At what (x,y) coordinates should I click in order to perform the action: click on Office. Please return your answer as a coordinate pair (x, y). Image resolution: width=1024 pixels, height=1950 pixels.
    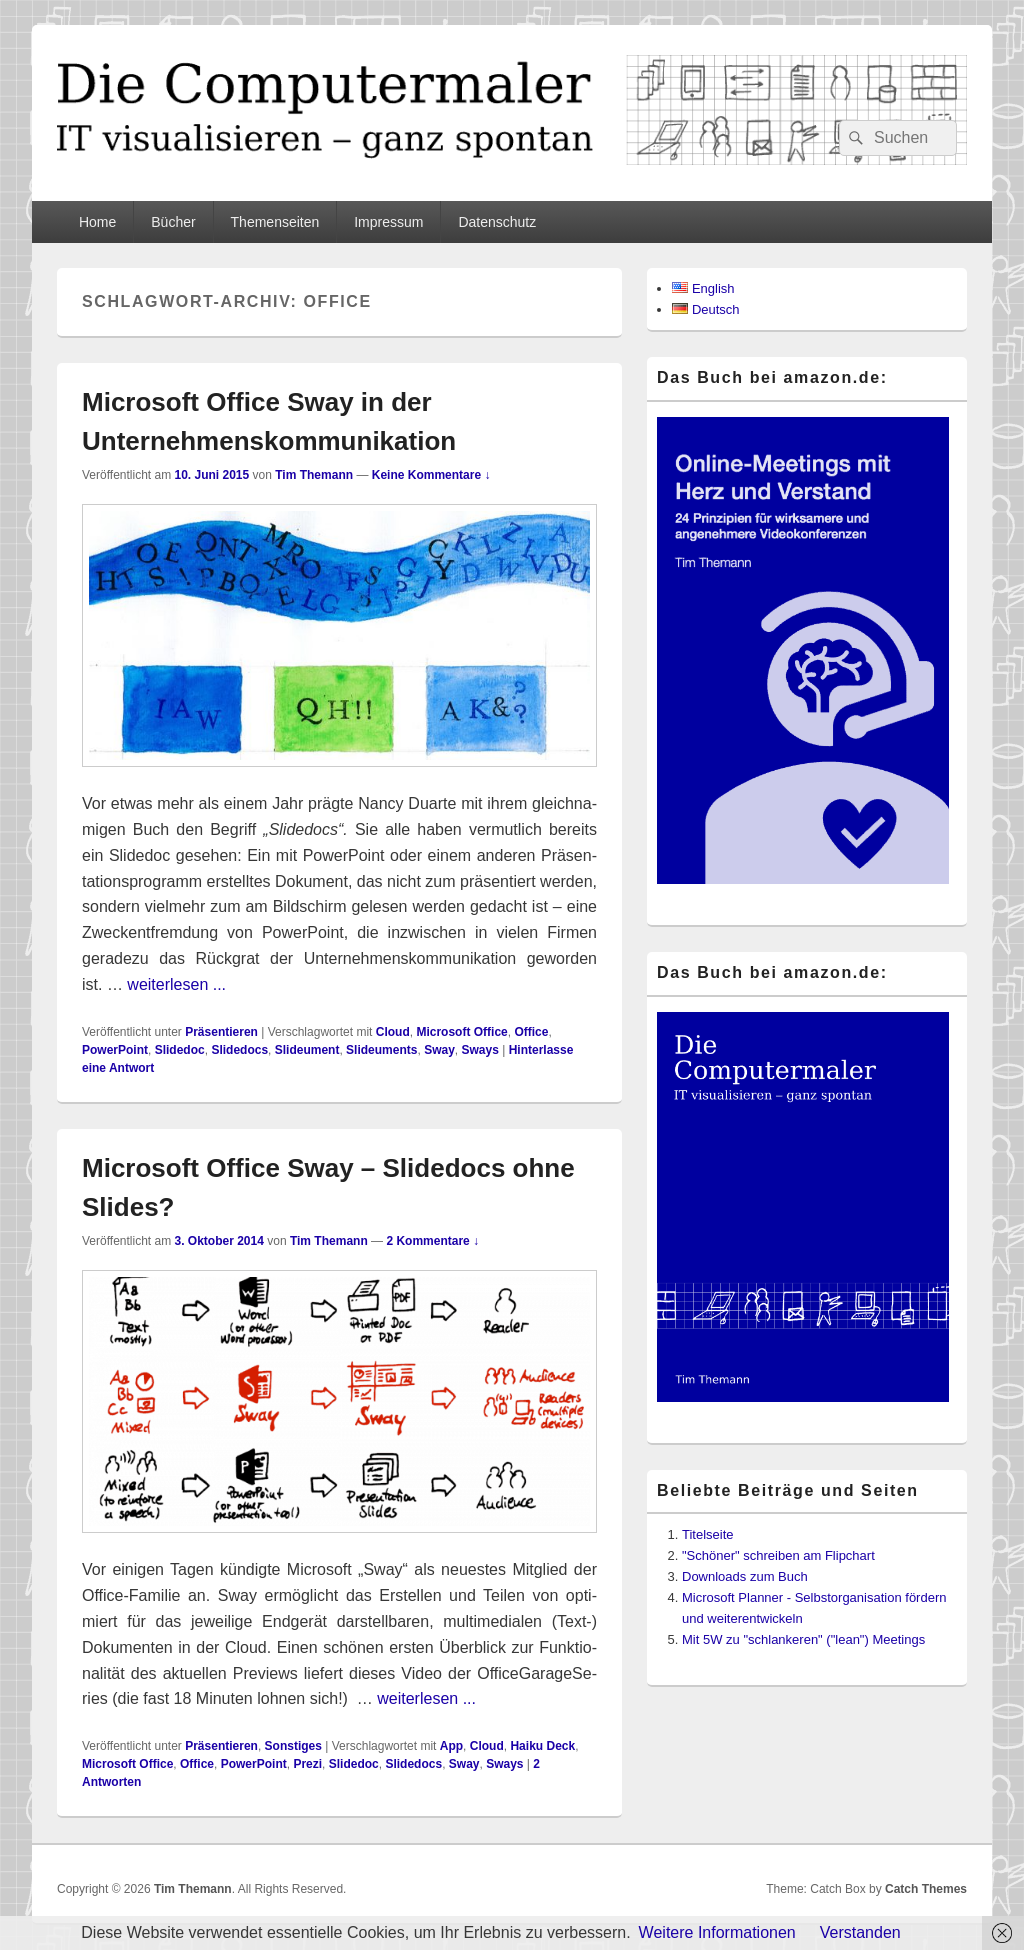
    Looking at the image, I should click on (531, 1032).